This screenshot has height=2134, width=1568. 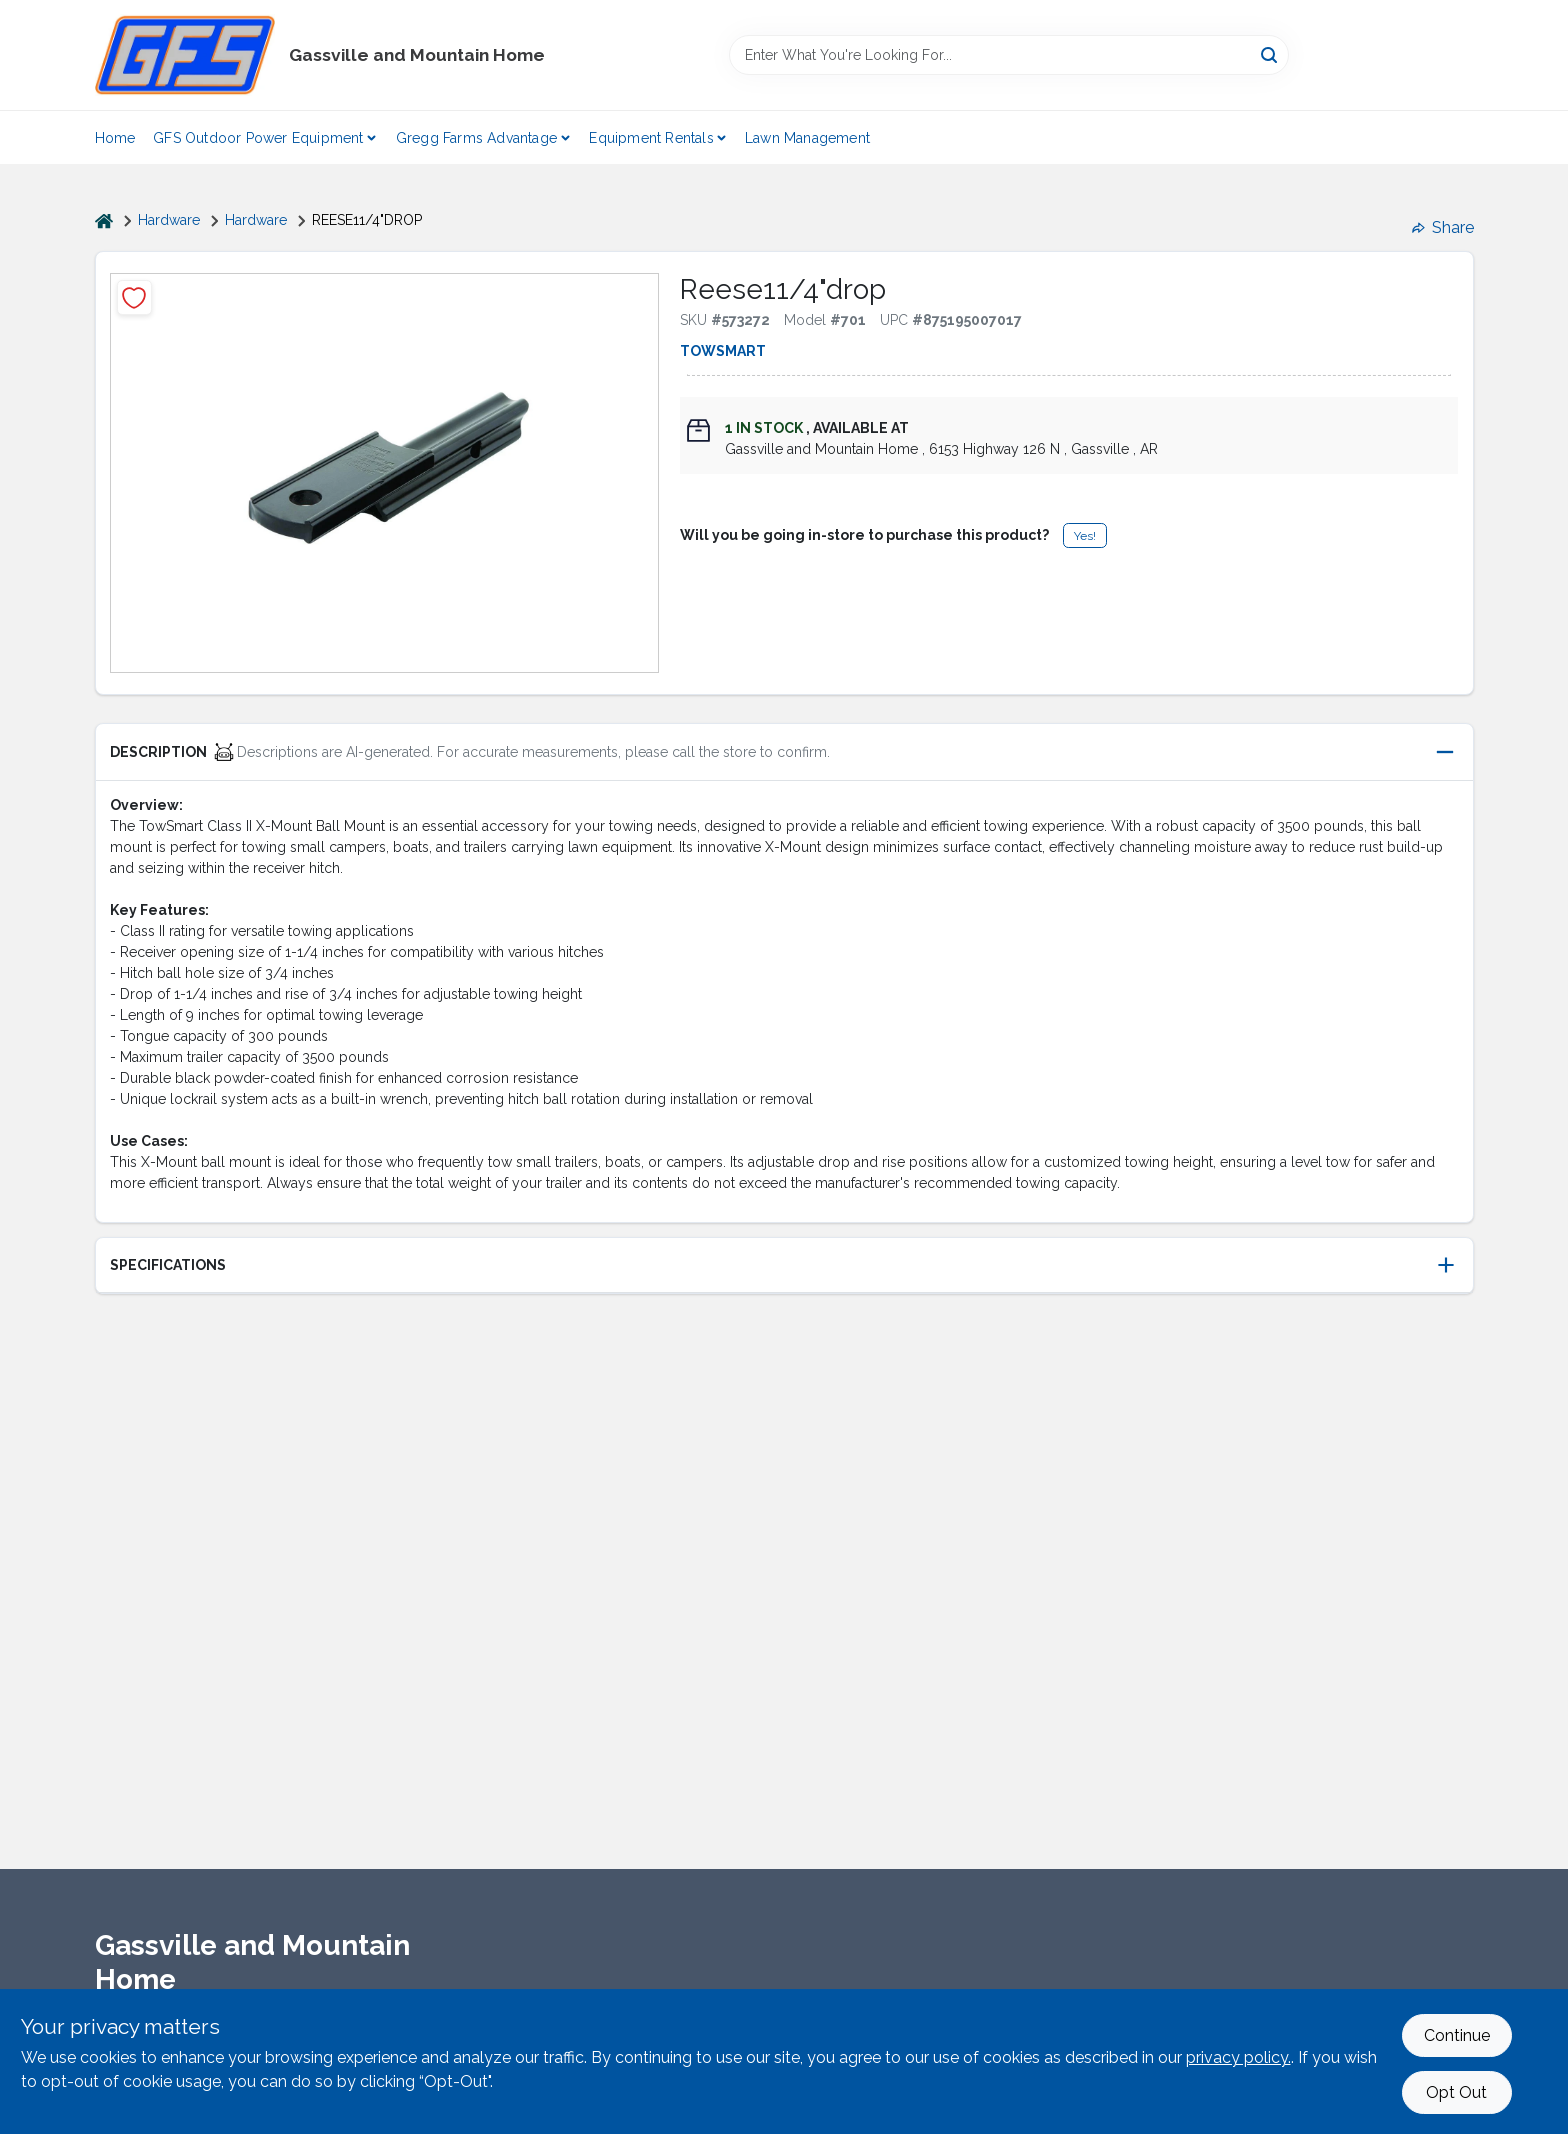 What do you see at coordinates (185, 55) in the screenshot?
I see `[Gregg Farm Services Home]` at bounding box center [185, 55].